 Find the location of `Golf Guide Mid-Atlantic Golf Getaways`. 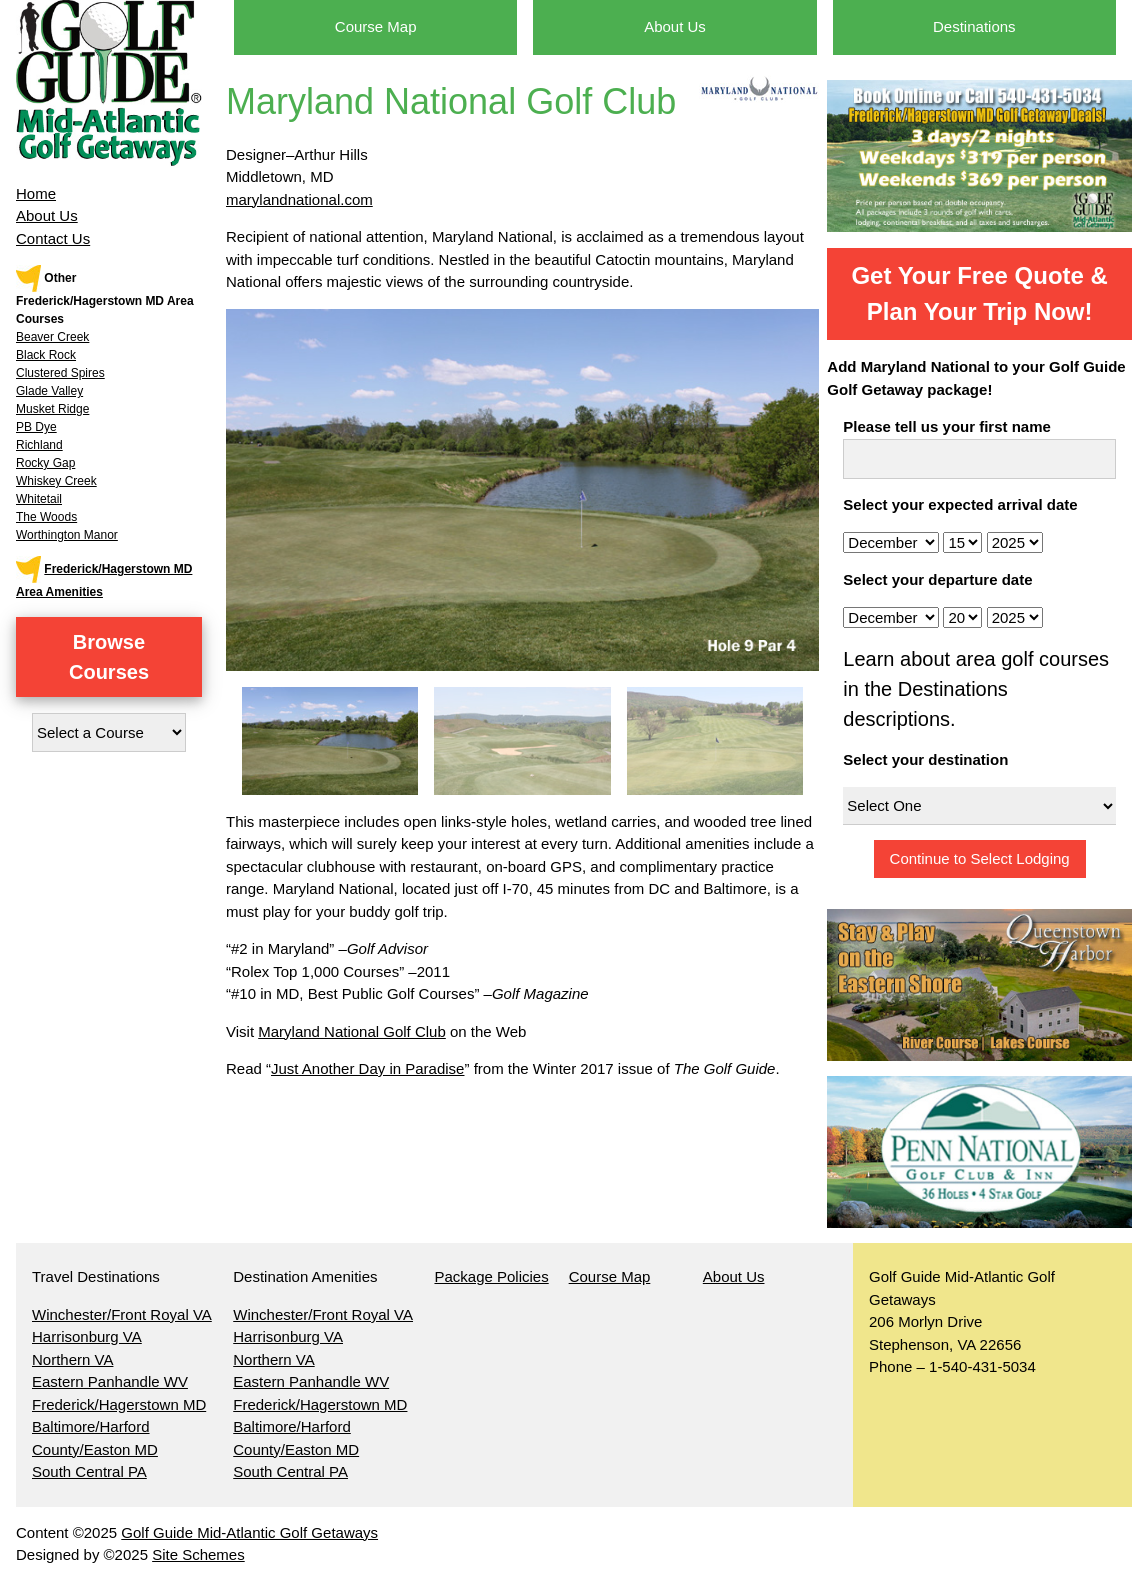

Golf Guide Mid-Atlantic Golf Getaways is located at coordinates (249, 1532).